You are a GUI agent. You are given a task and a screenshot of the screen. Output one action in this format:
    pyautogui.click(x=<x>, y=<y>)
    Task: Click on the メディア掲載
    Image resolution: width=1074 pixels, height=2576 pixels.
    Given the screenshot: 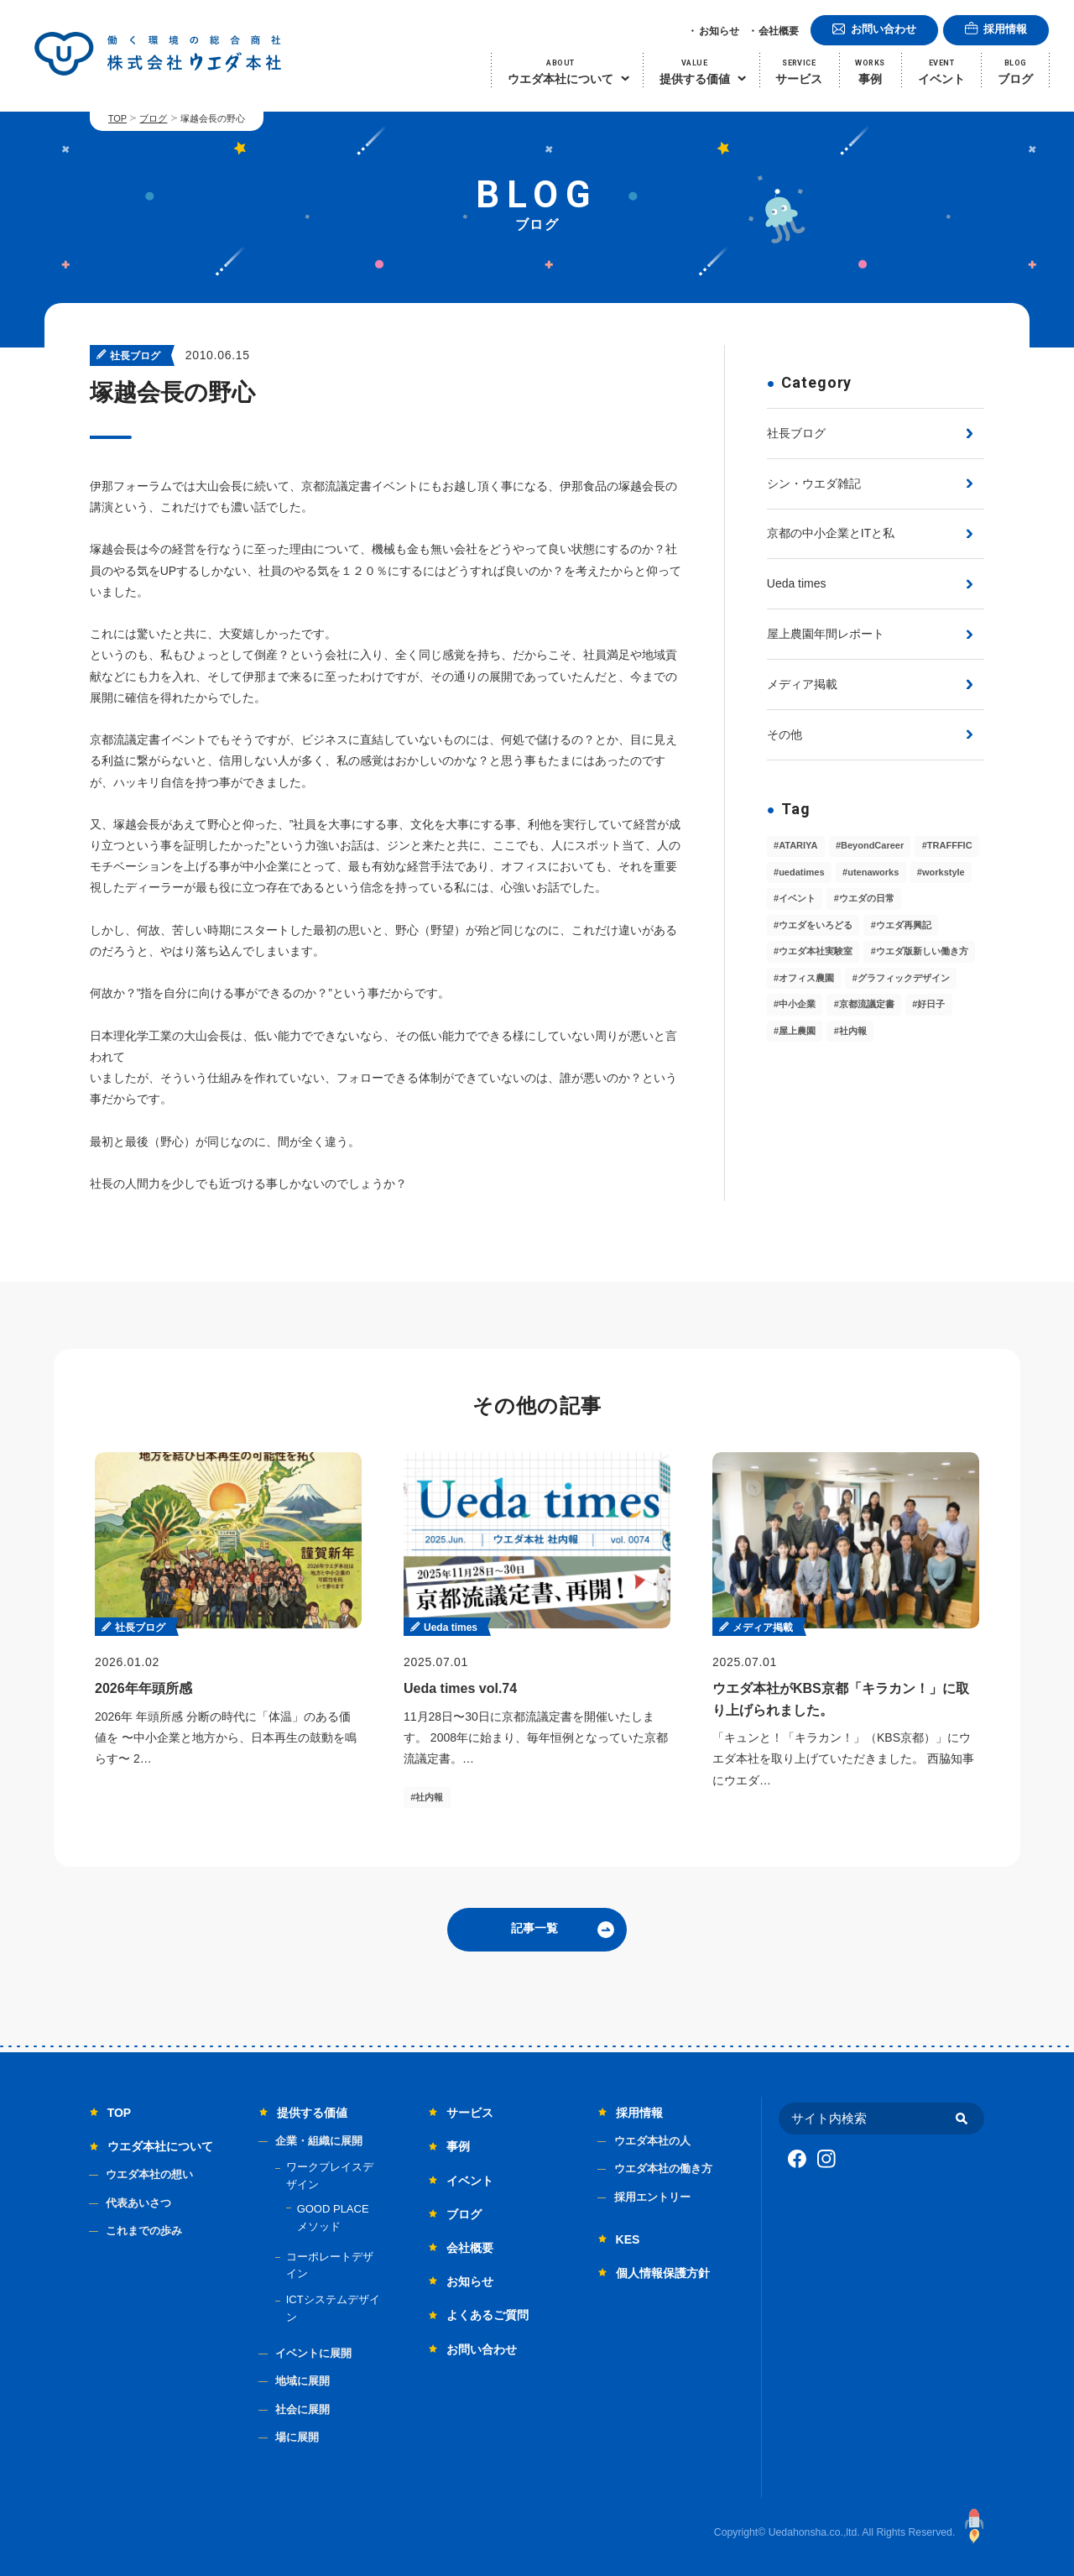 What is the action you would take?
    pyautogui.click(x=802, y=684)
    